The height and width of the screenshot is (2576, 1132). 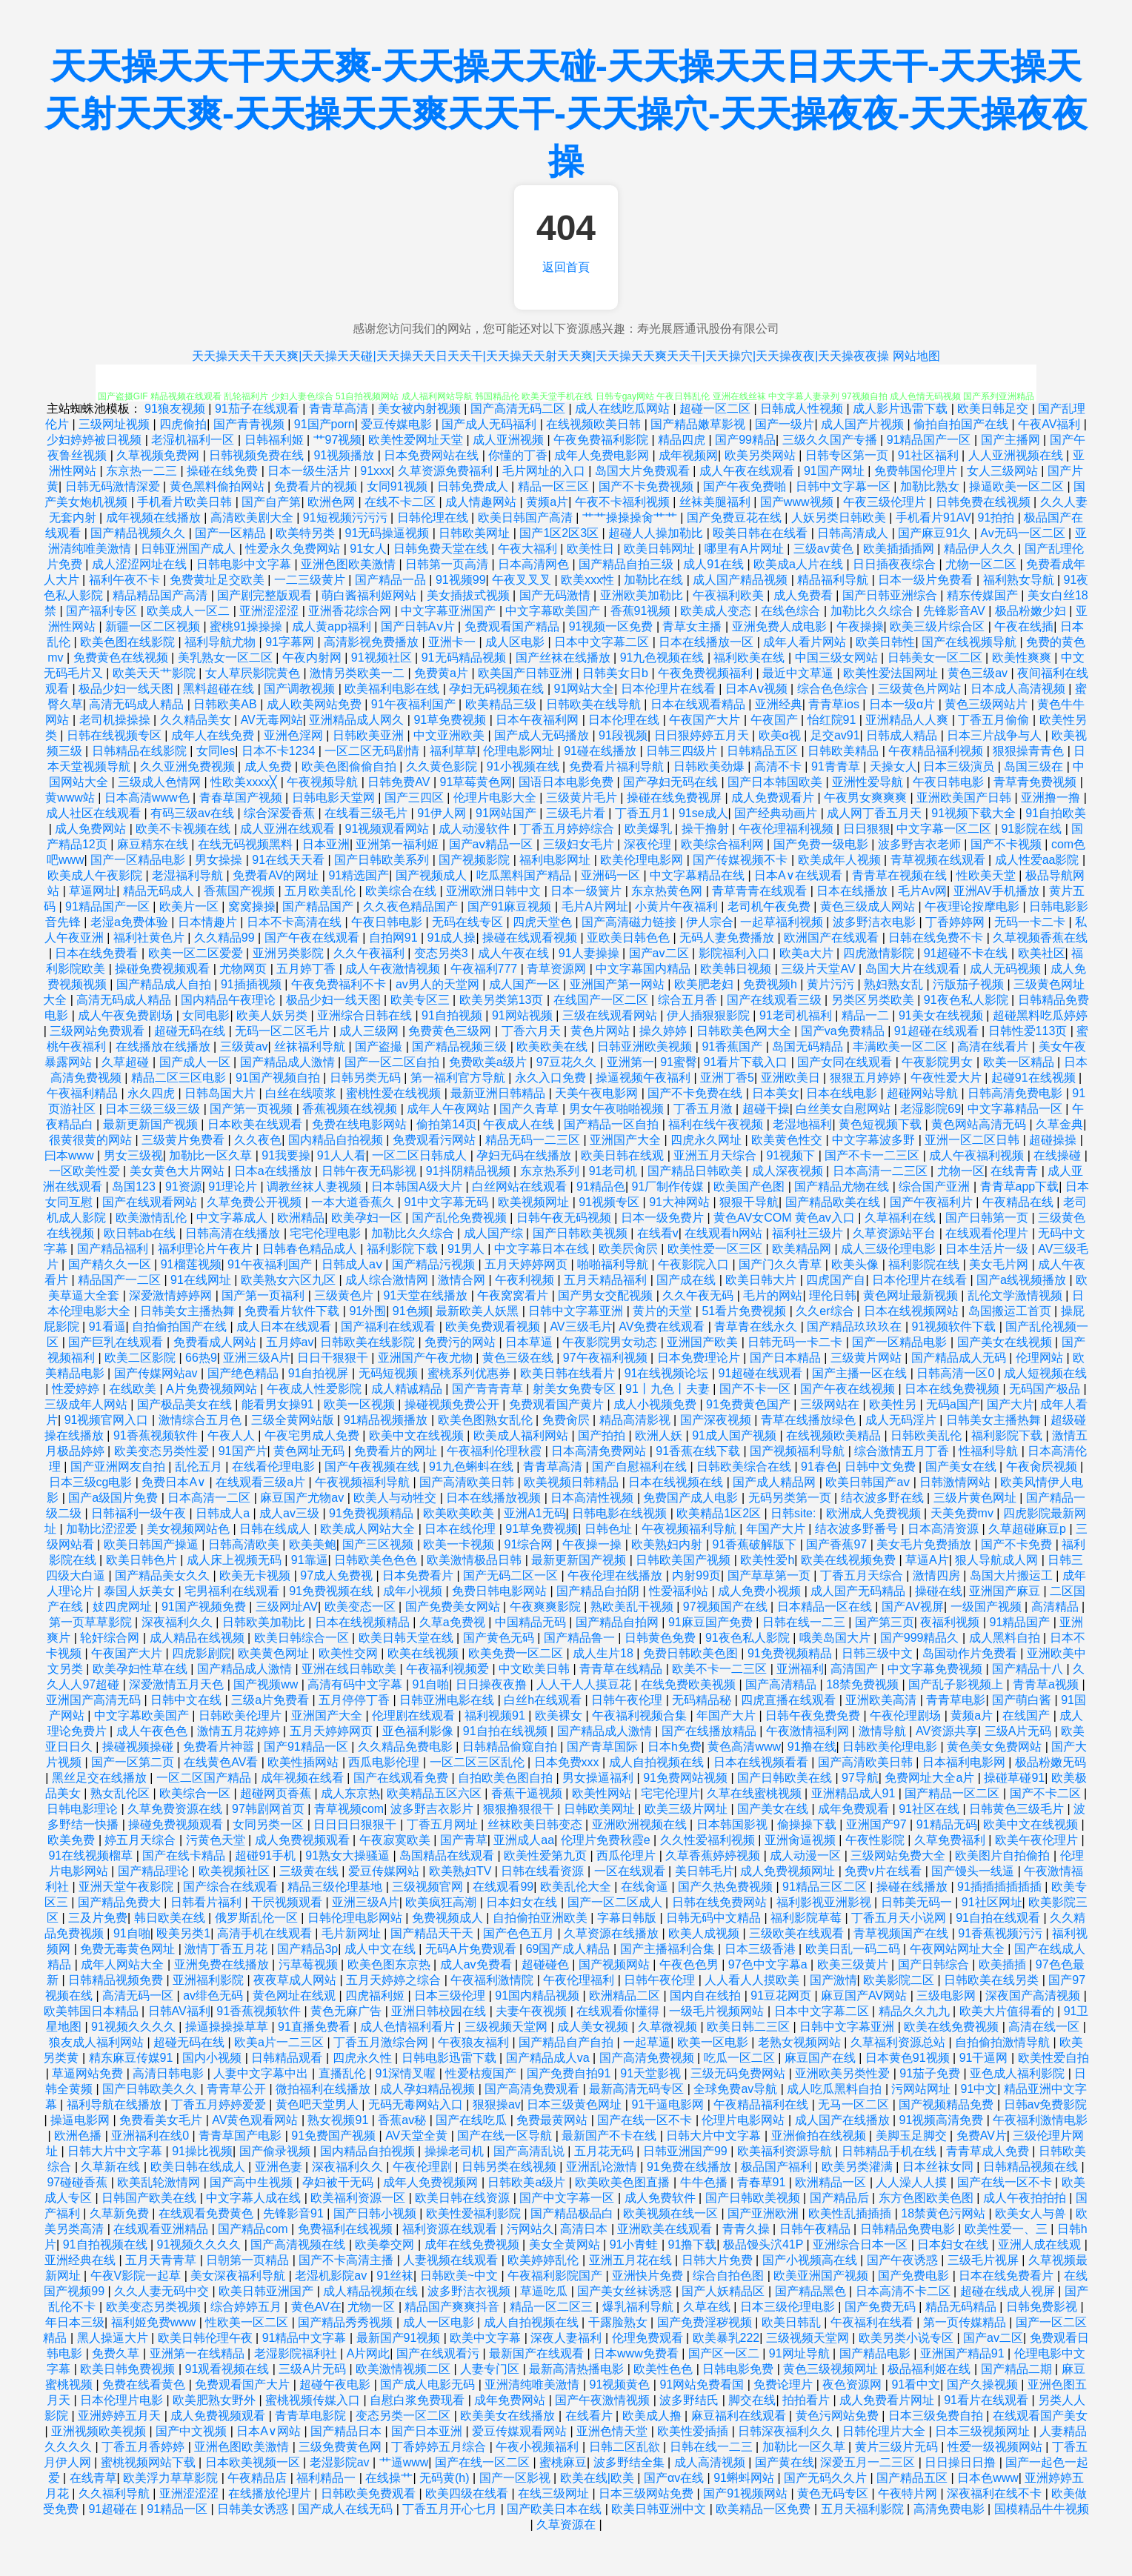 What do you see at coordinates (448, 564) in the screenshot?
I see `日韩第一页高清` at bounding box center [448, 564].